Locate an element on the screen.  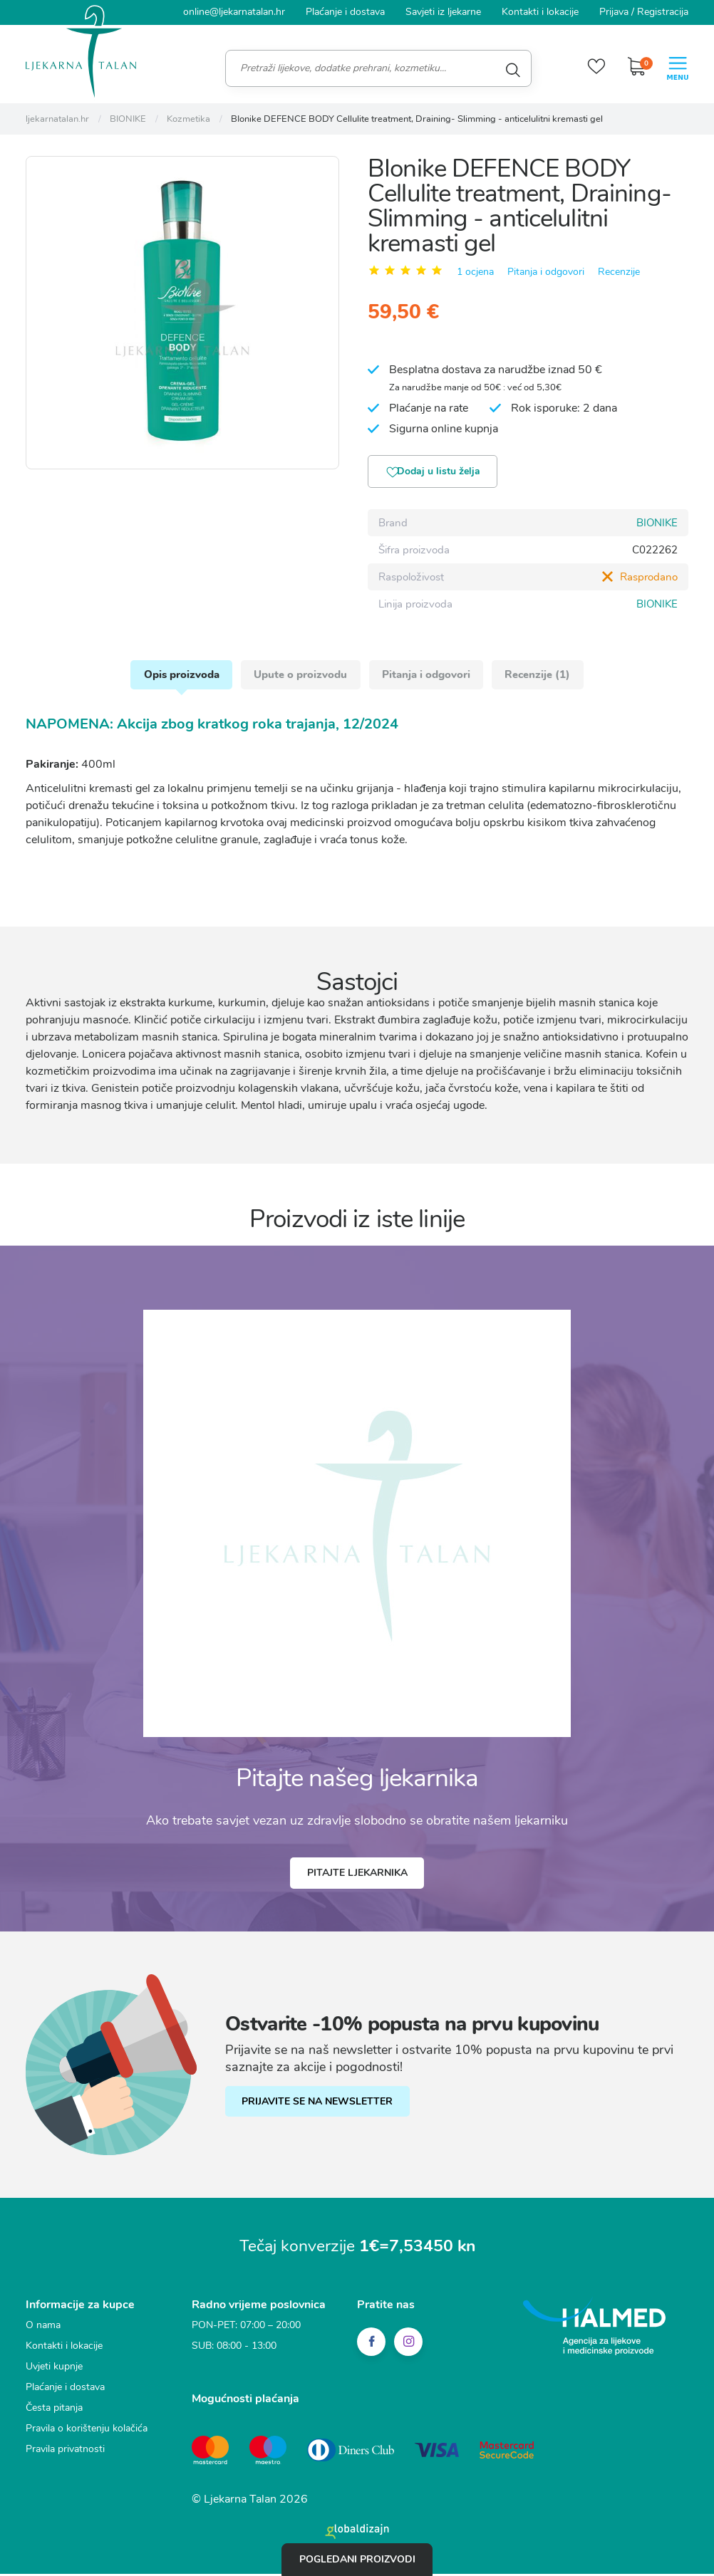
Savjeti iz ljekarne is located at coordinates (443, 12).